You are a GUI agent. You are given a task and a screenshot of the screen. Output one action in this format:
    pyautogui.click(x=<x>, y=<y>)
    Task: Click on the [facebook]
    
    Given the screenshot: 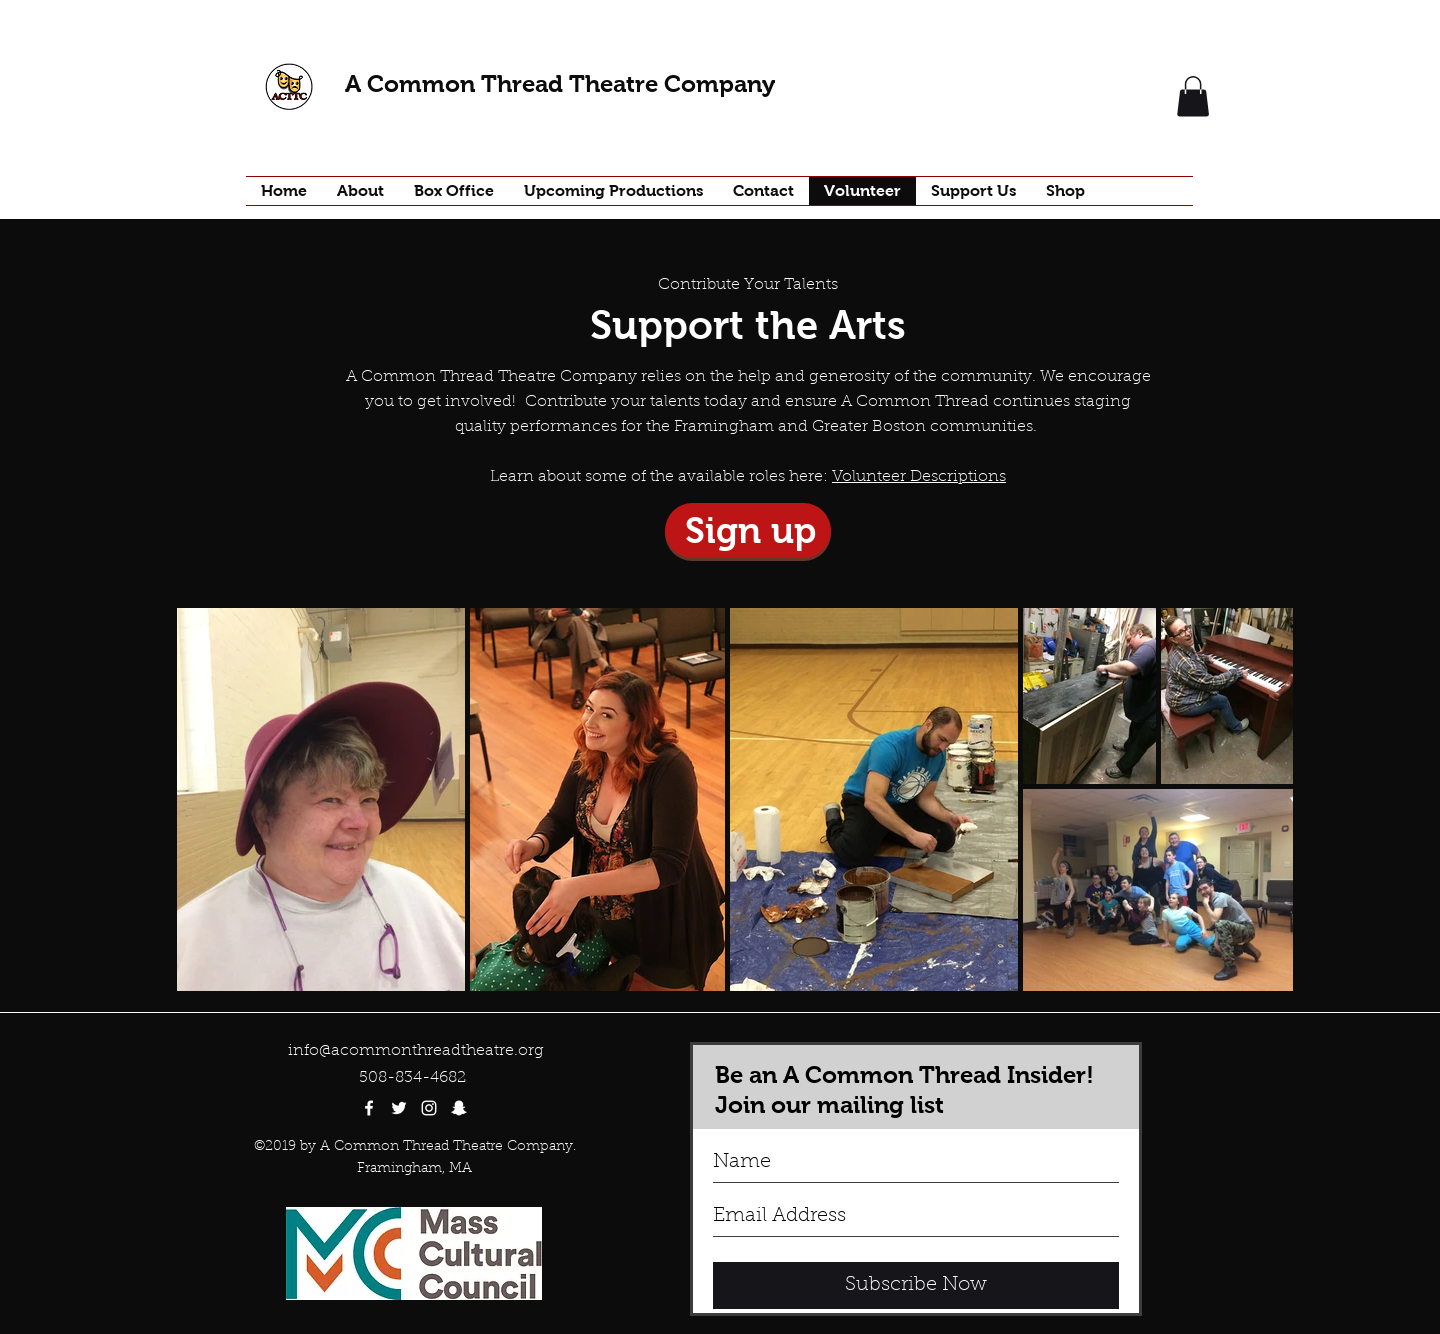 What is the action you would take?
    pyautogui.click(x=369, y=1108)
    